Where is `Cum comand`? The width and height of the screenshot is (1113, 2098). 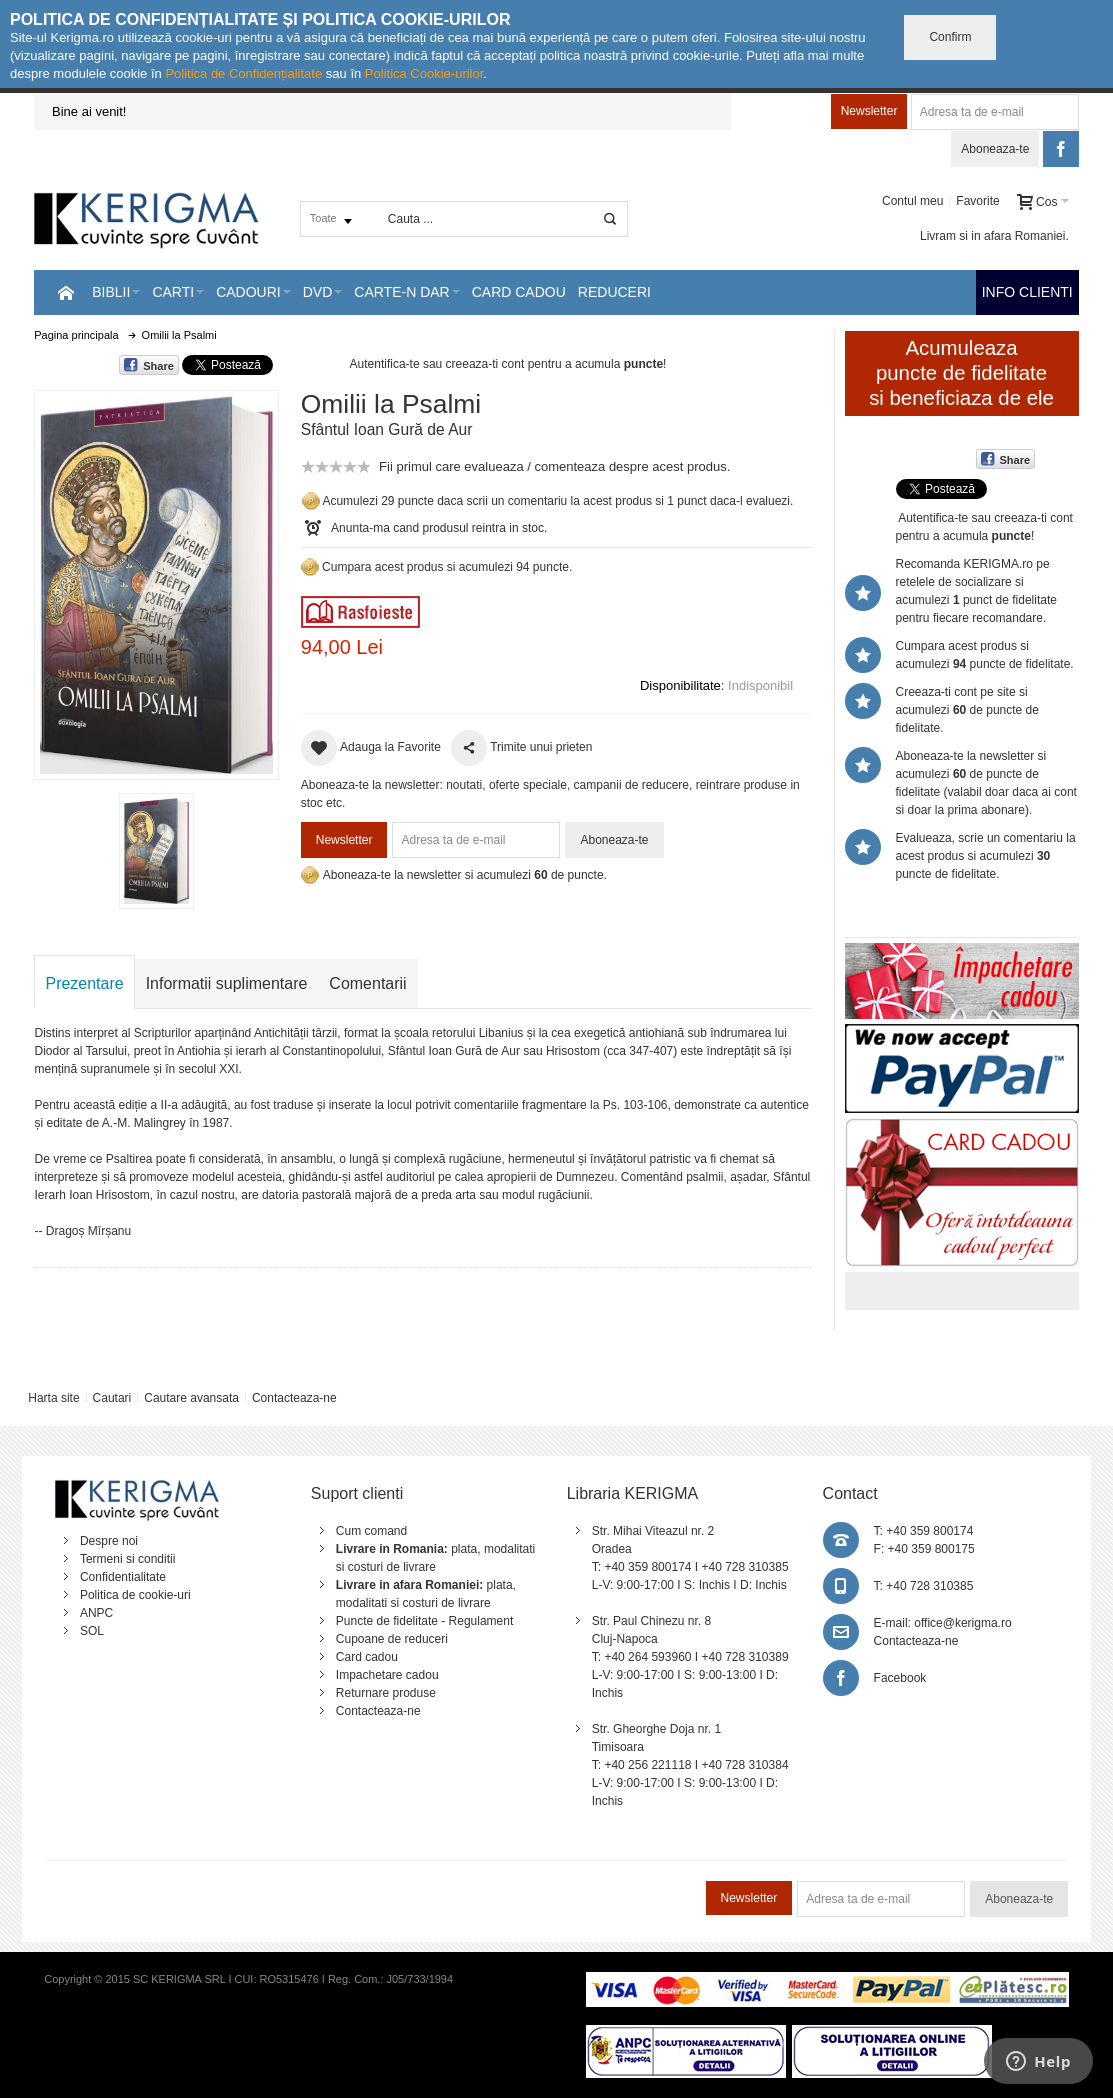
Cum comand is located at coordinates (371, 1531).